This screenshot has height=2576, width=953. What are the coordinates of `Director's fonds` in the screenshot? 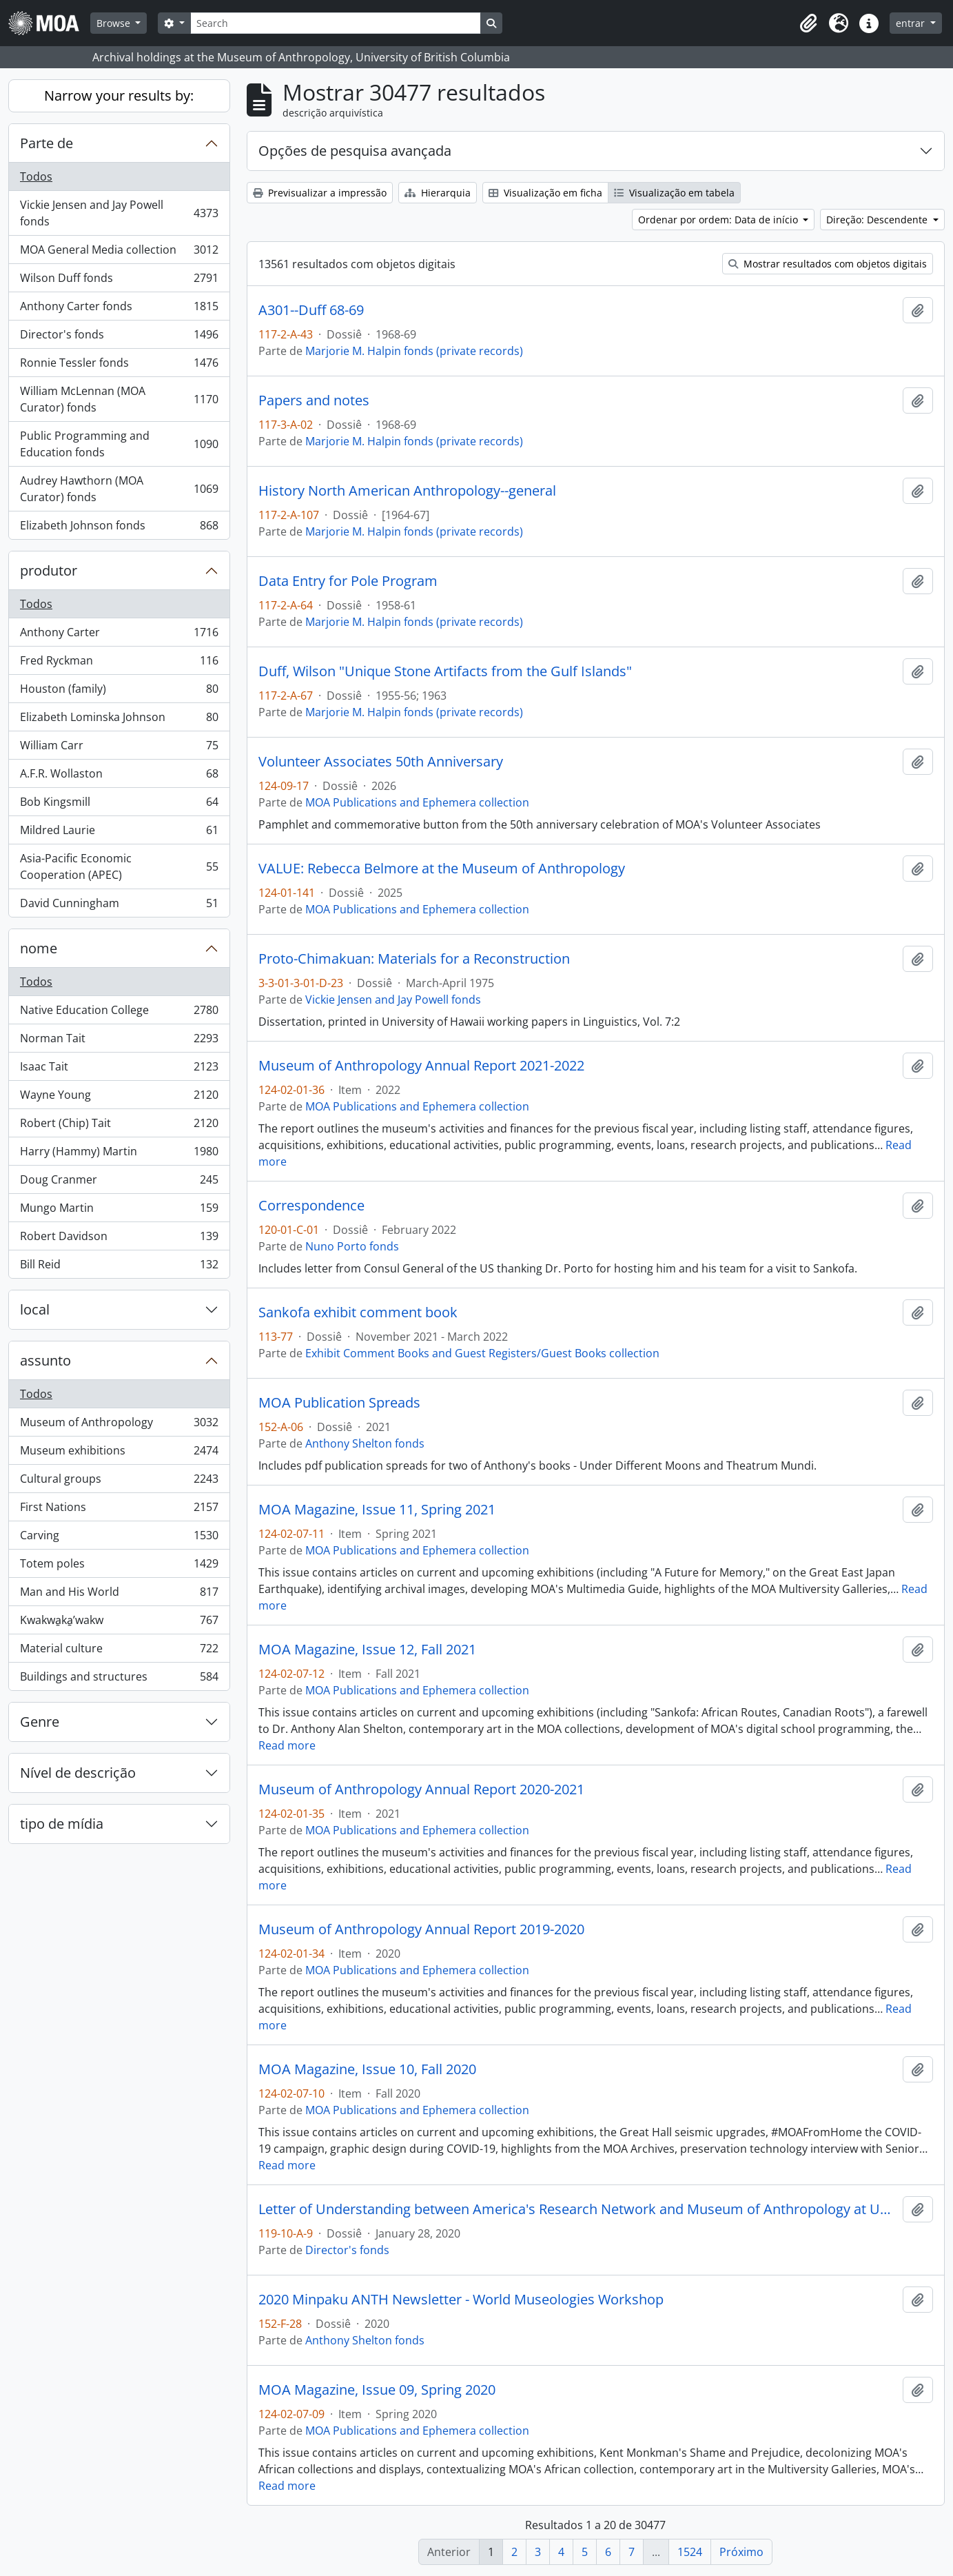 It's located at (118, 337).